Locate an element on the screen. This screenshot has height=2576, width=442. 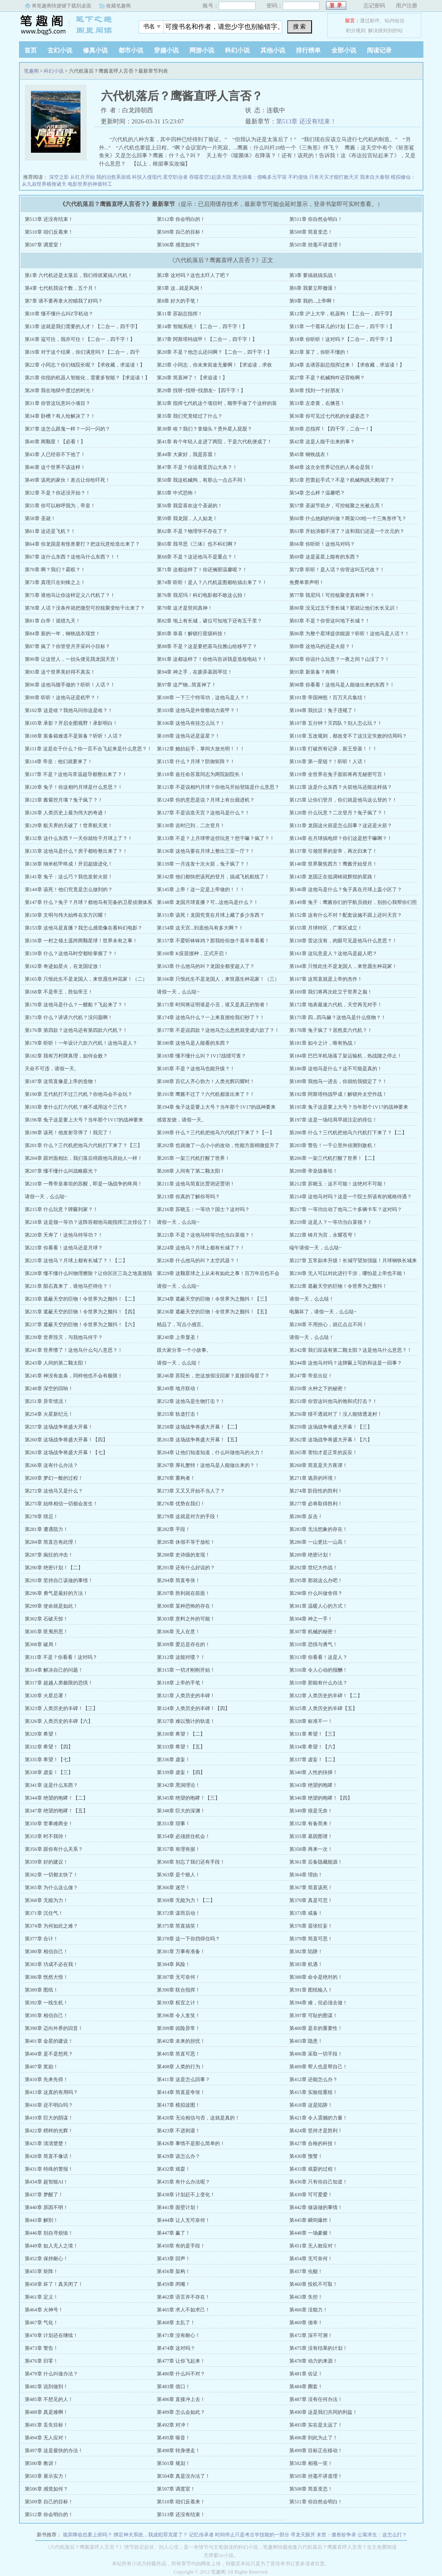
第488章 真是难啊！ is located at coordinates (46, 2412).